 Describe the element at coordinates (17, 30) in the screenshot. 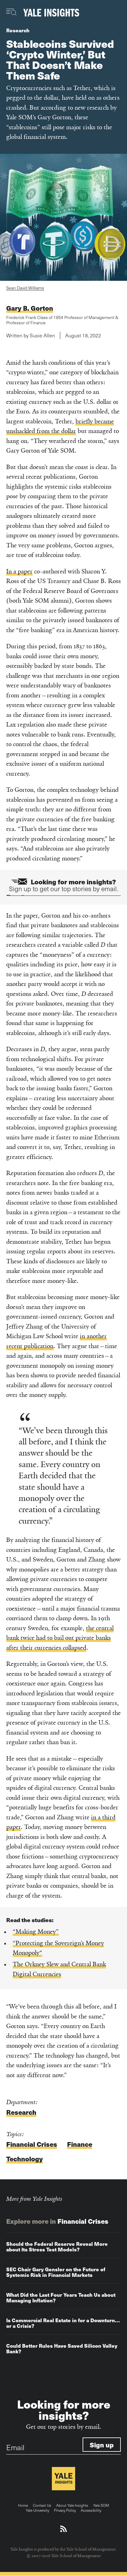

I see `Research` at that location.